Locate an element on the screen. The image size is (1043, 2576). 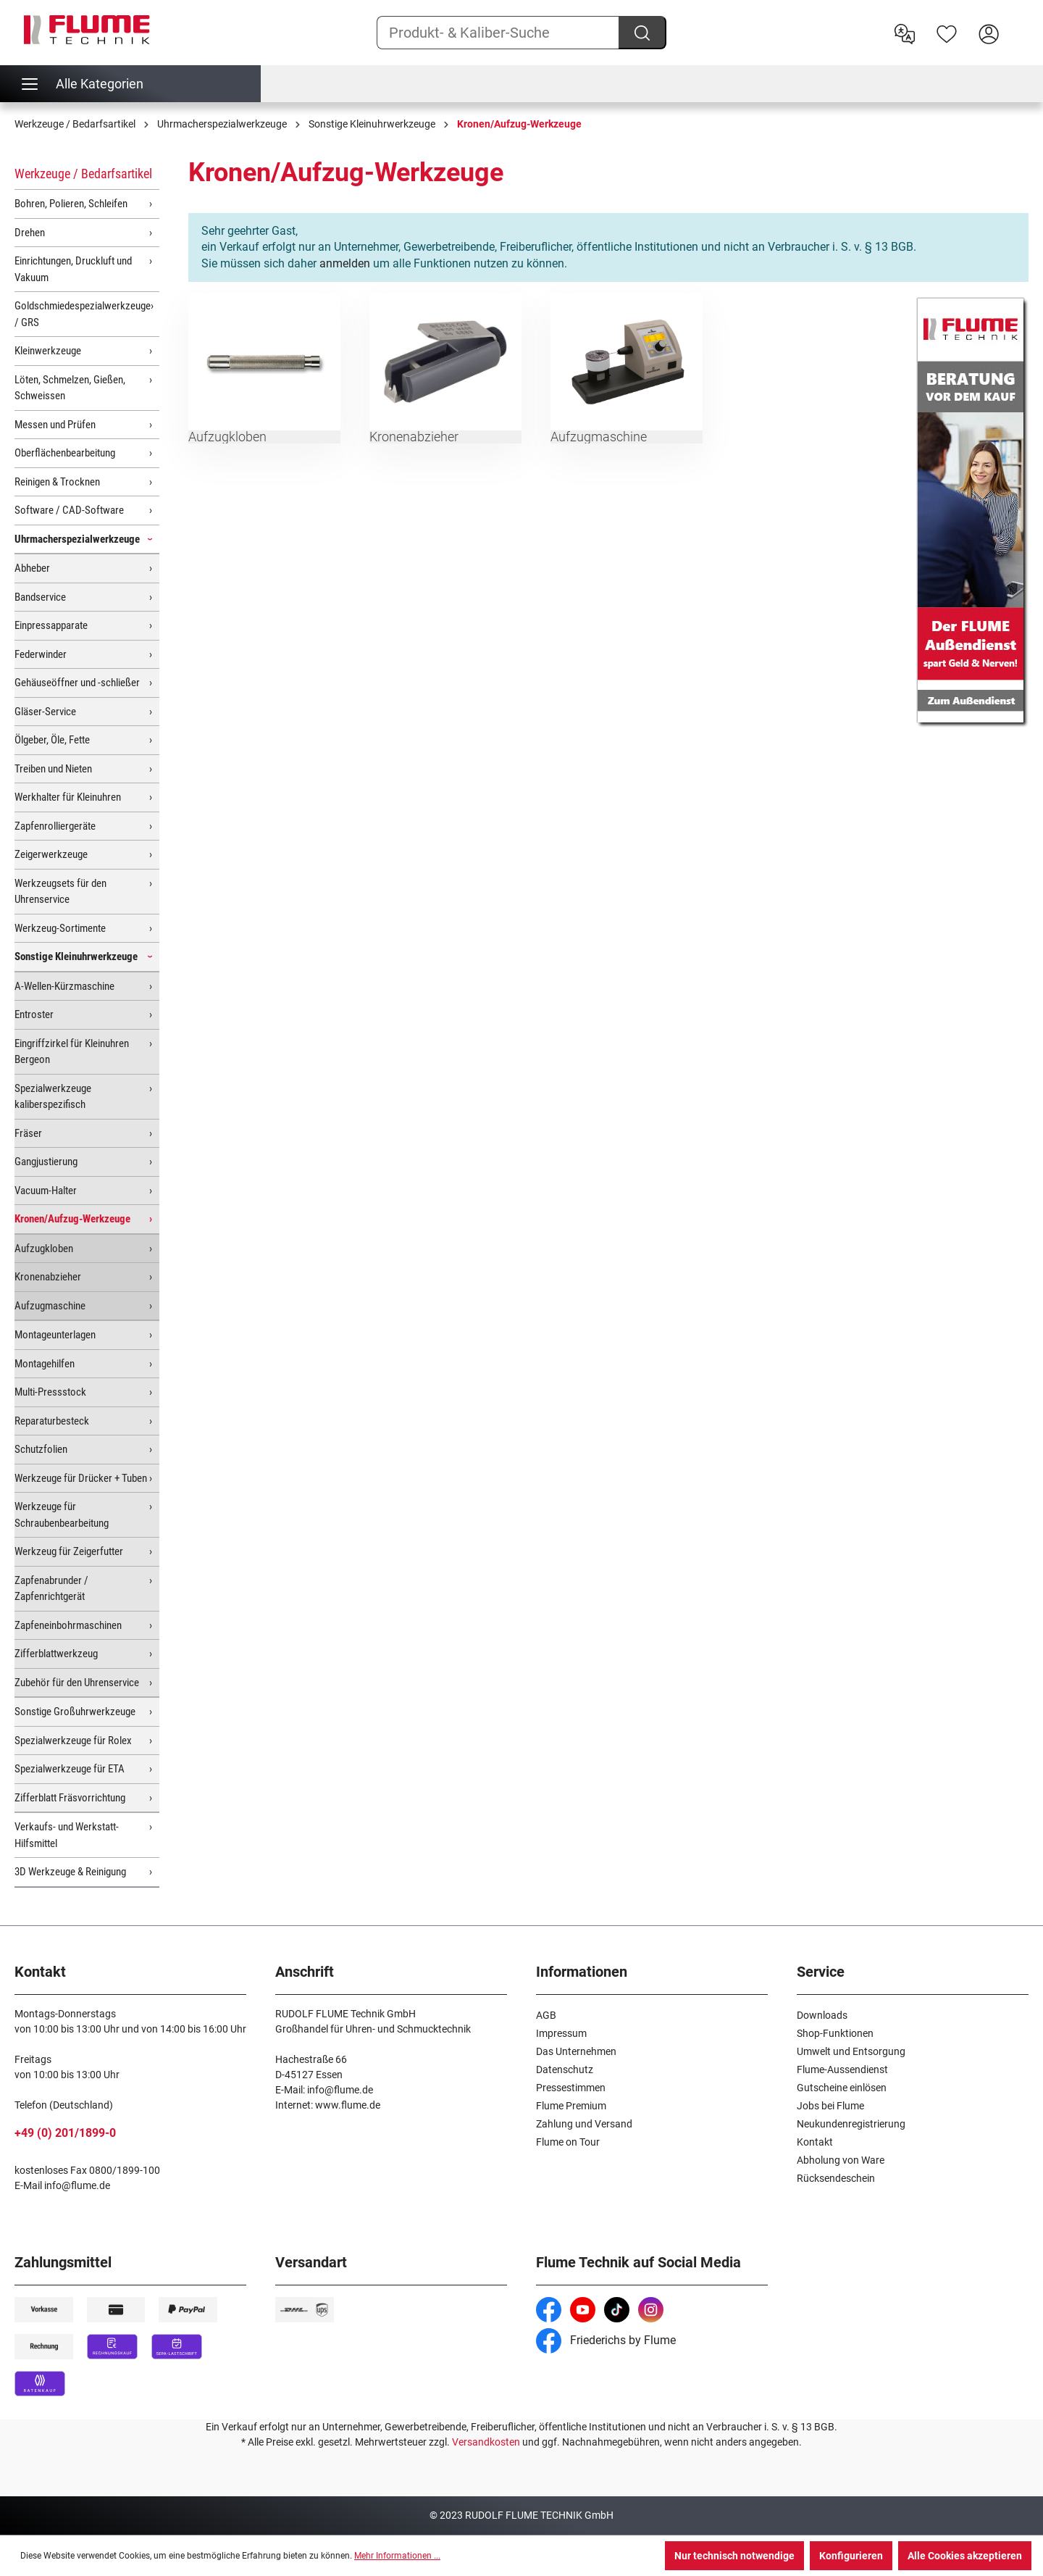
Werkzeug-Sortimente is located at coordinates (60, 928).